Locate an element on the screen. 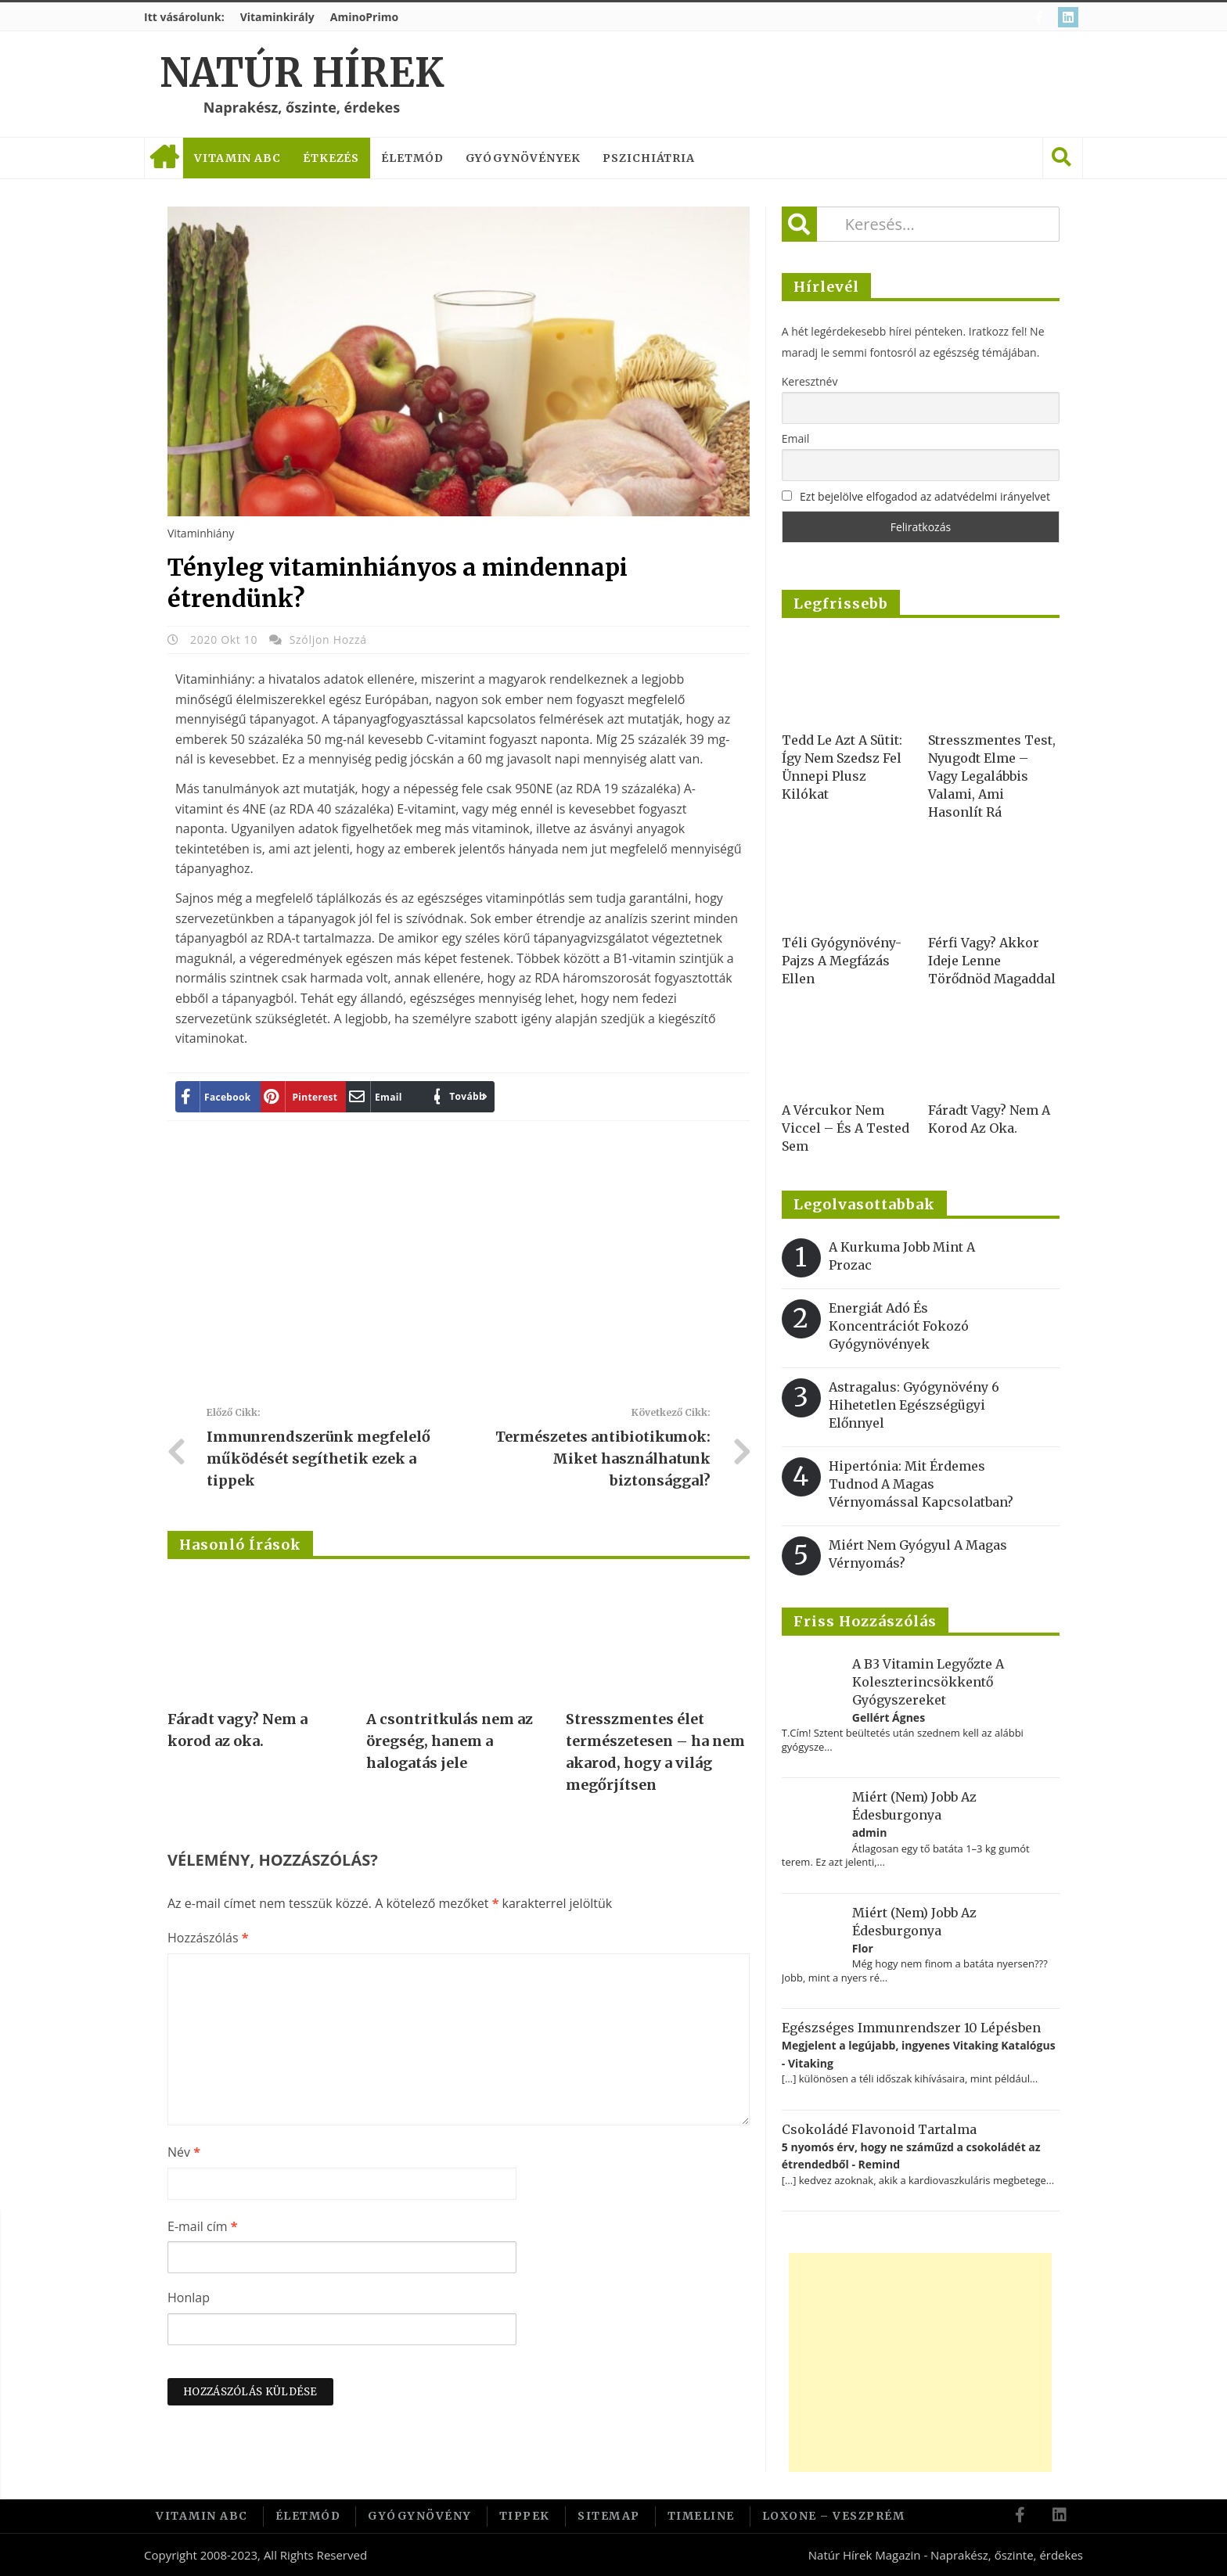 The width and height of the screenshot is (1227, 2576). Timeline is located at coordinates (701, 2516).